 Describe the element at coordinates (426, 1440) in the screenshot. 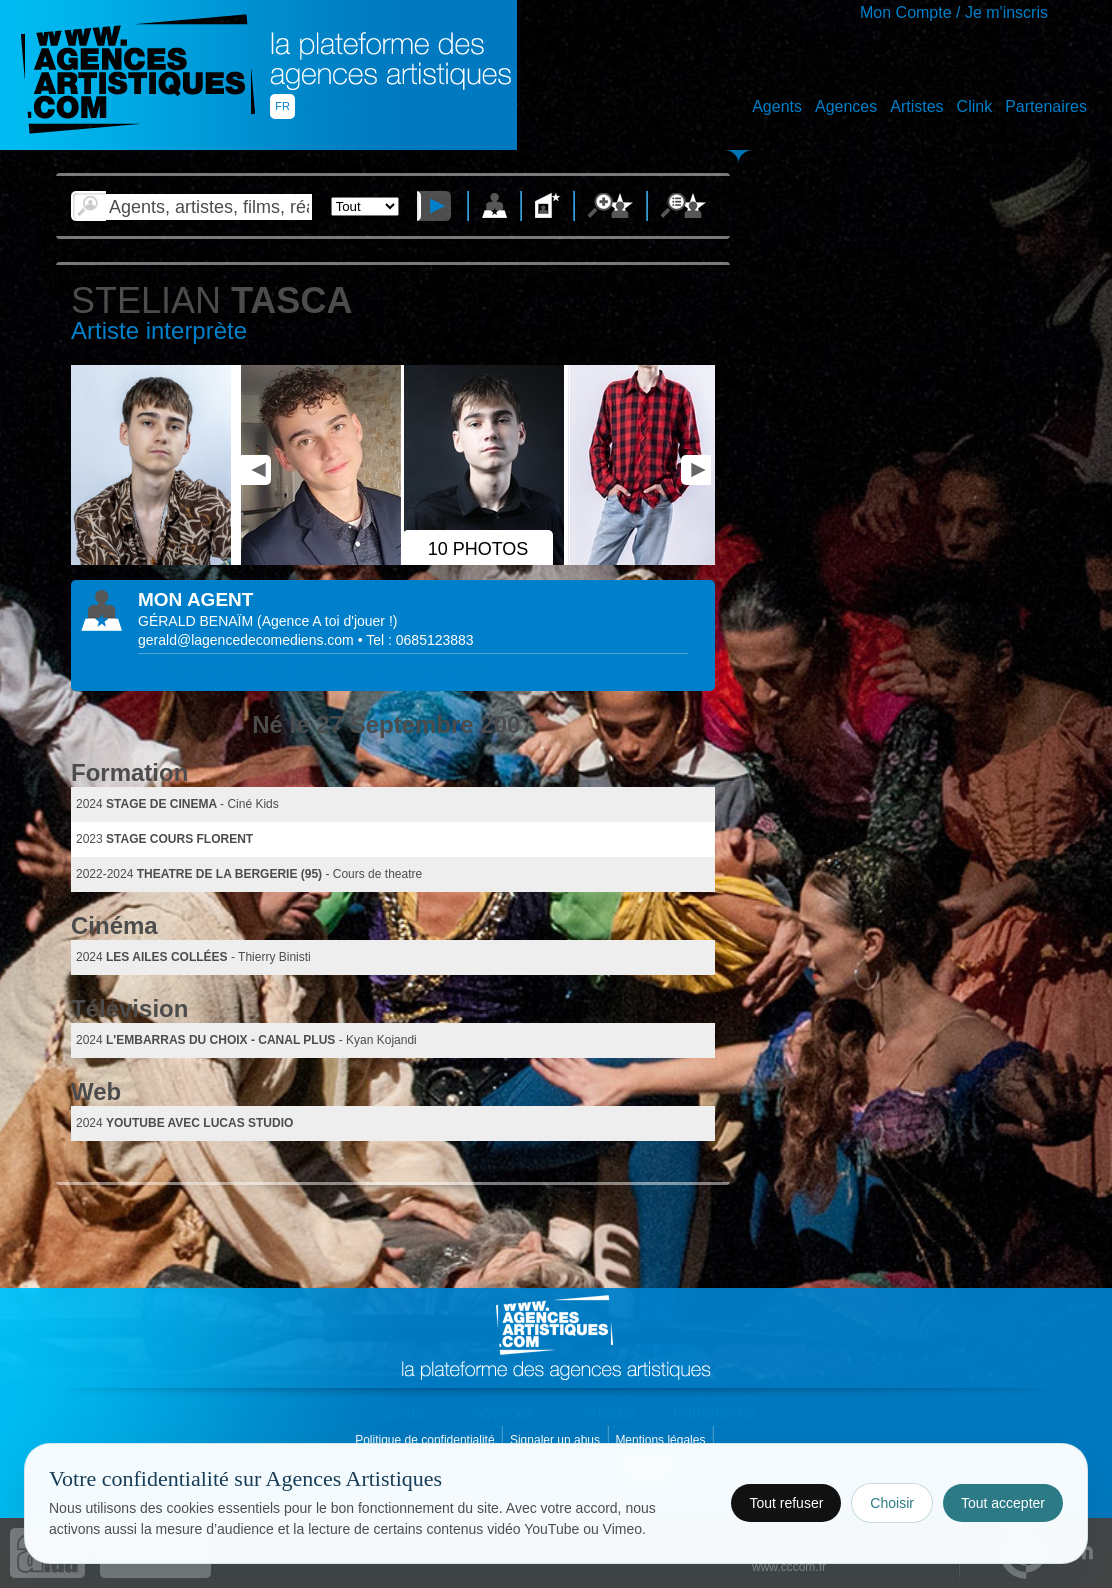

I see `Politique de confidentialité` at that location.